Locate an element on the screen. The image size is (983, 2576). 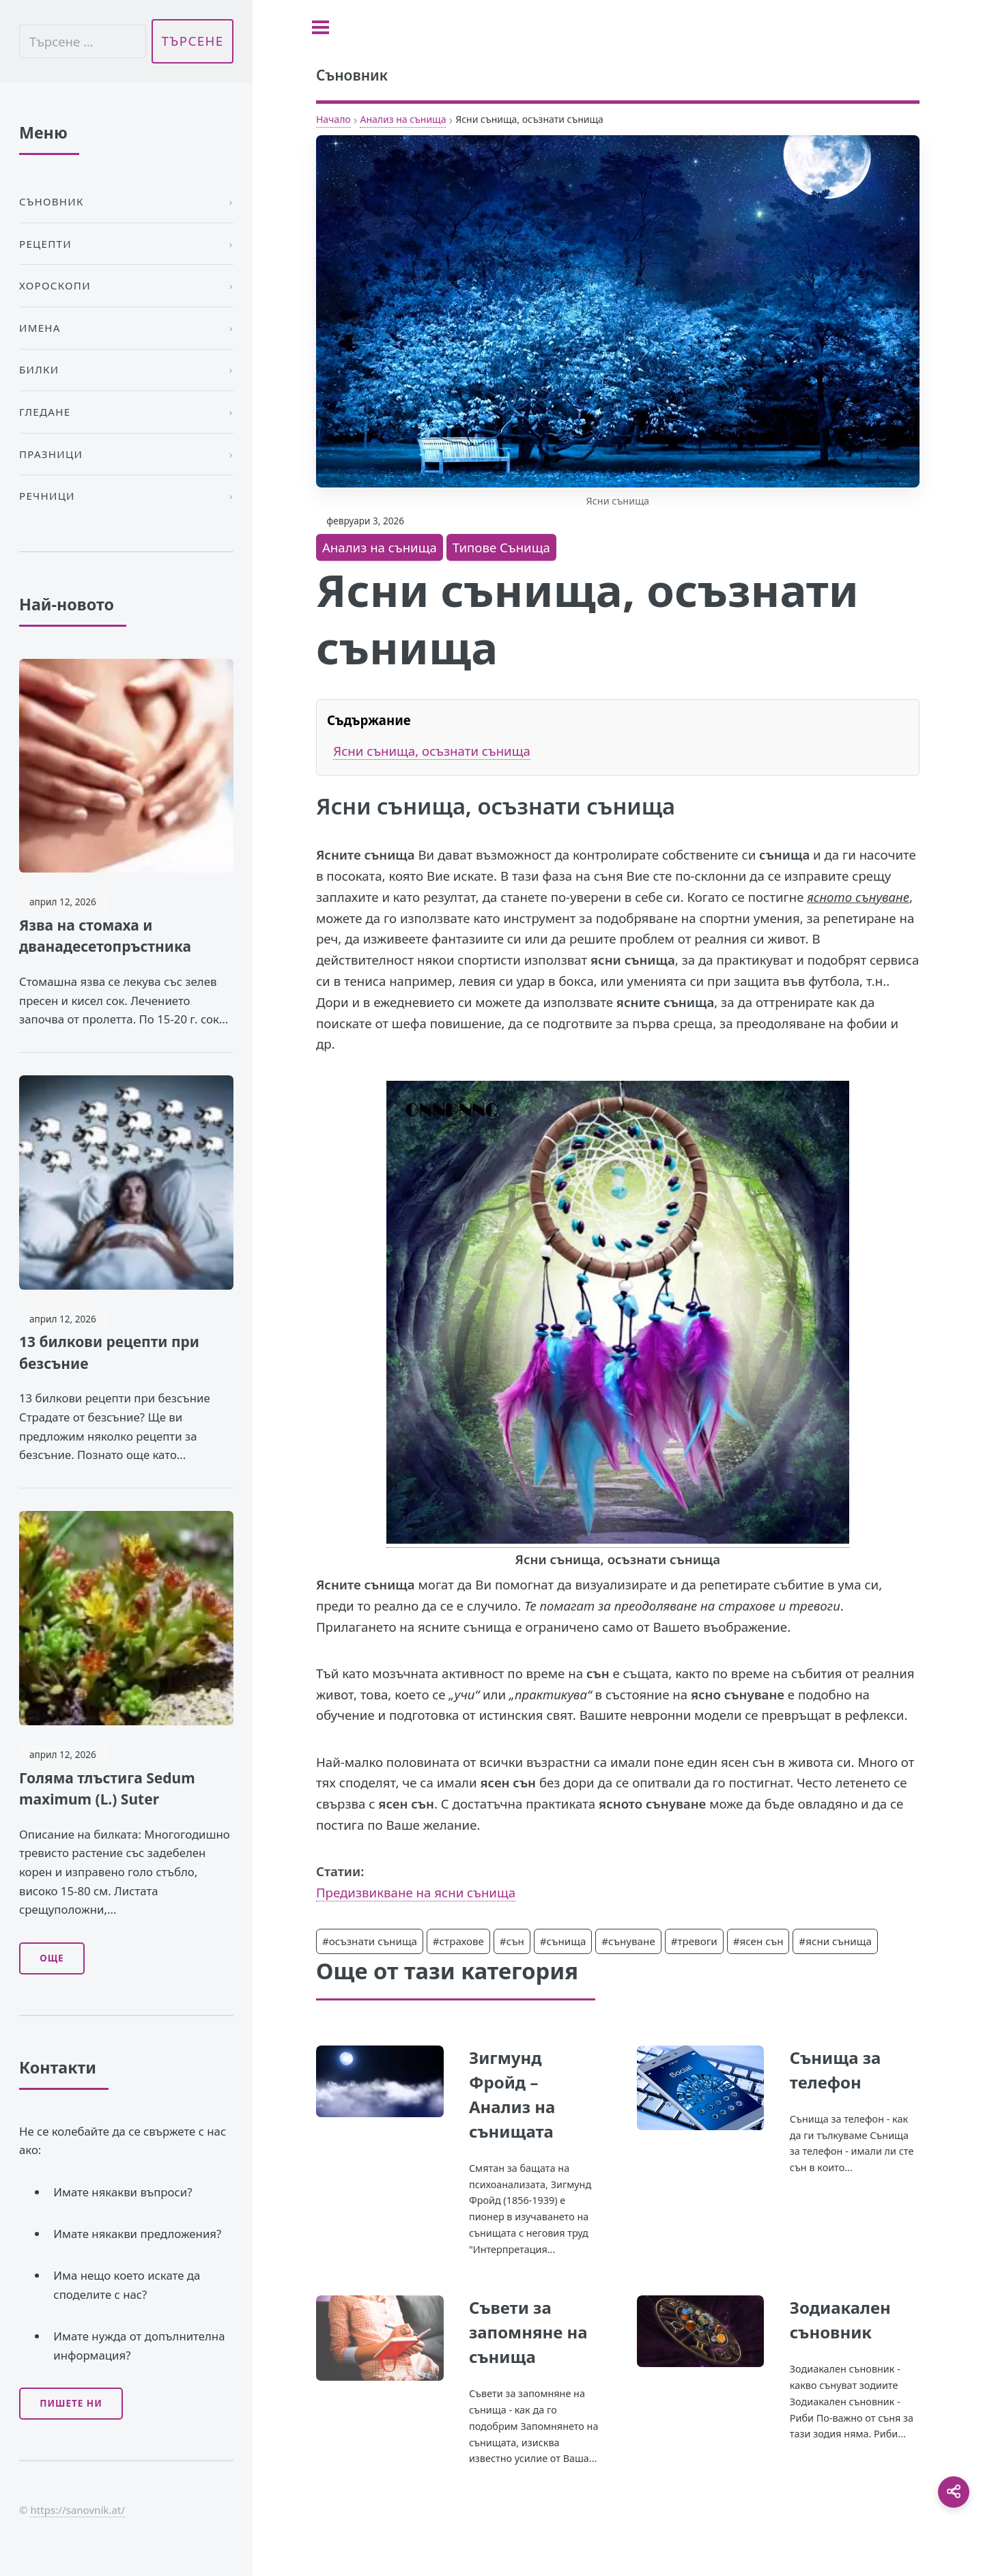
Типове Сънища is located at coordinates (501, 547).